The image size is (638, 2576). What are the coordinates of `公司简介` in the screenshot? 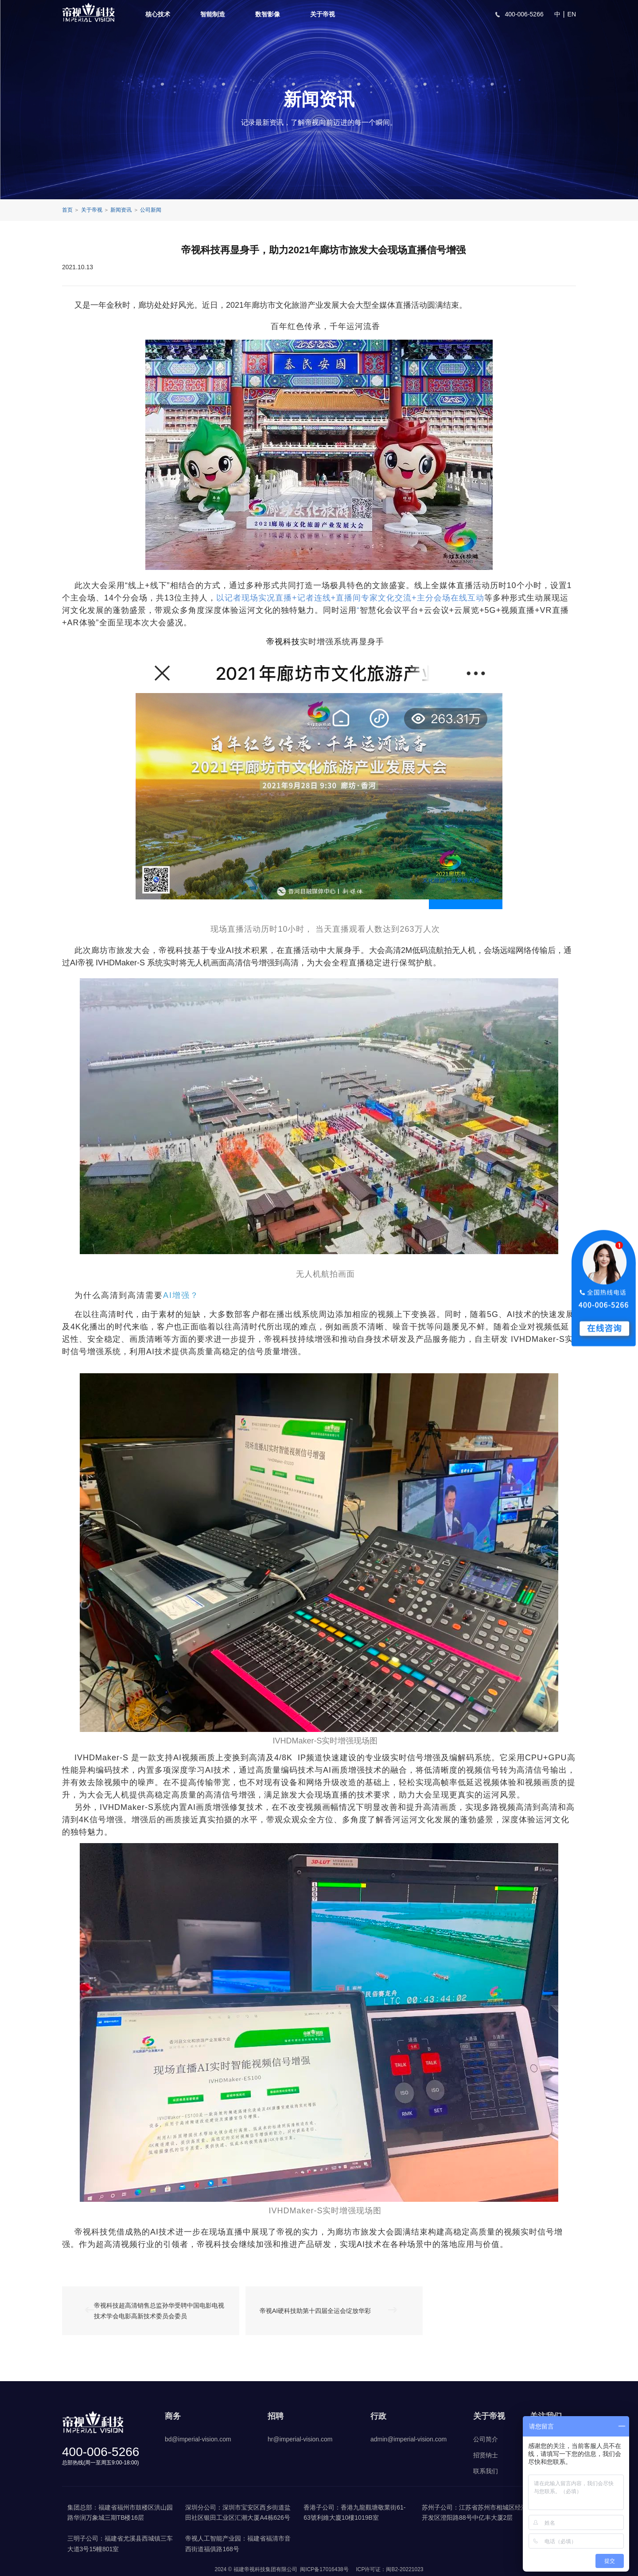 It's located at (485, 2439).